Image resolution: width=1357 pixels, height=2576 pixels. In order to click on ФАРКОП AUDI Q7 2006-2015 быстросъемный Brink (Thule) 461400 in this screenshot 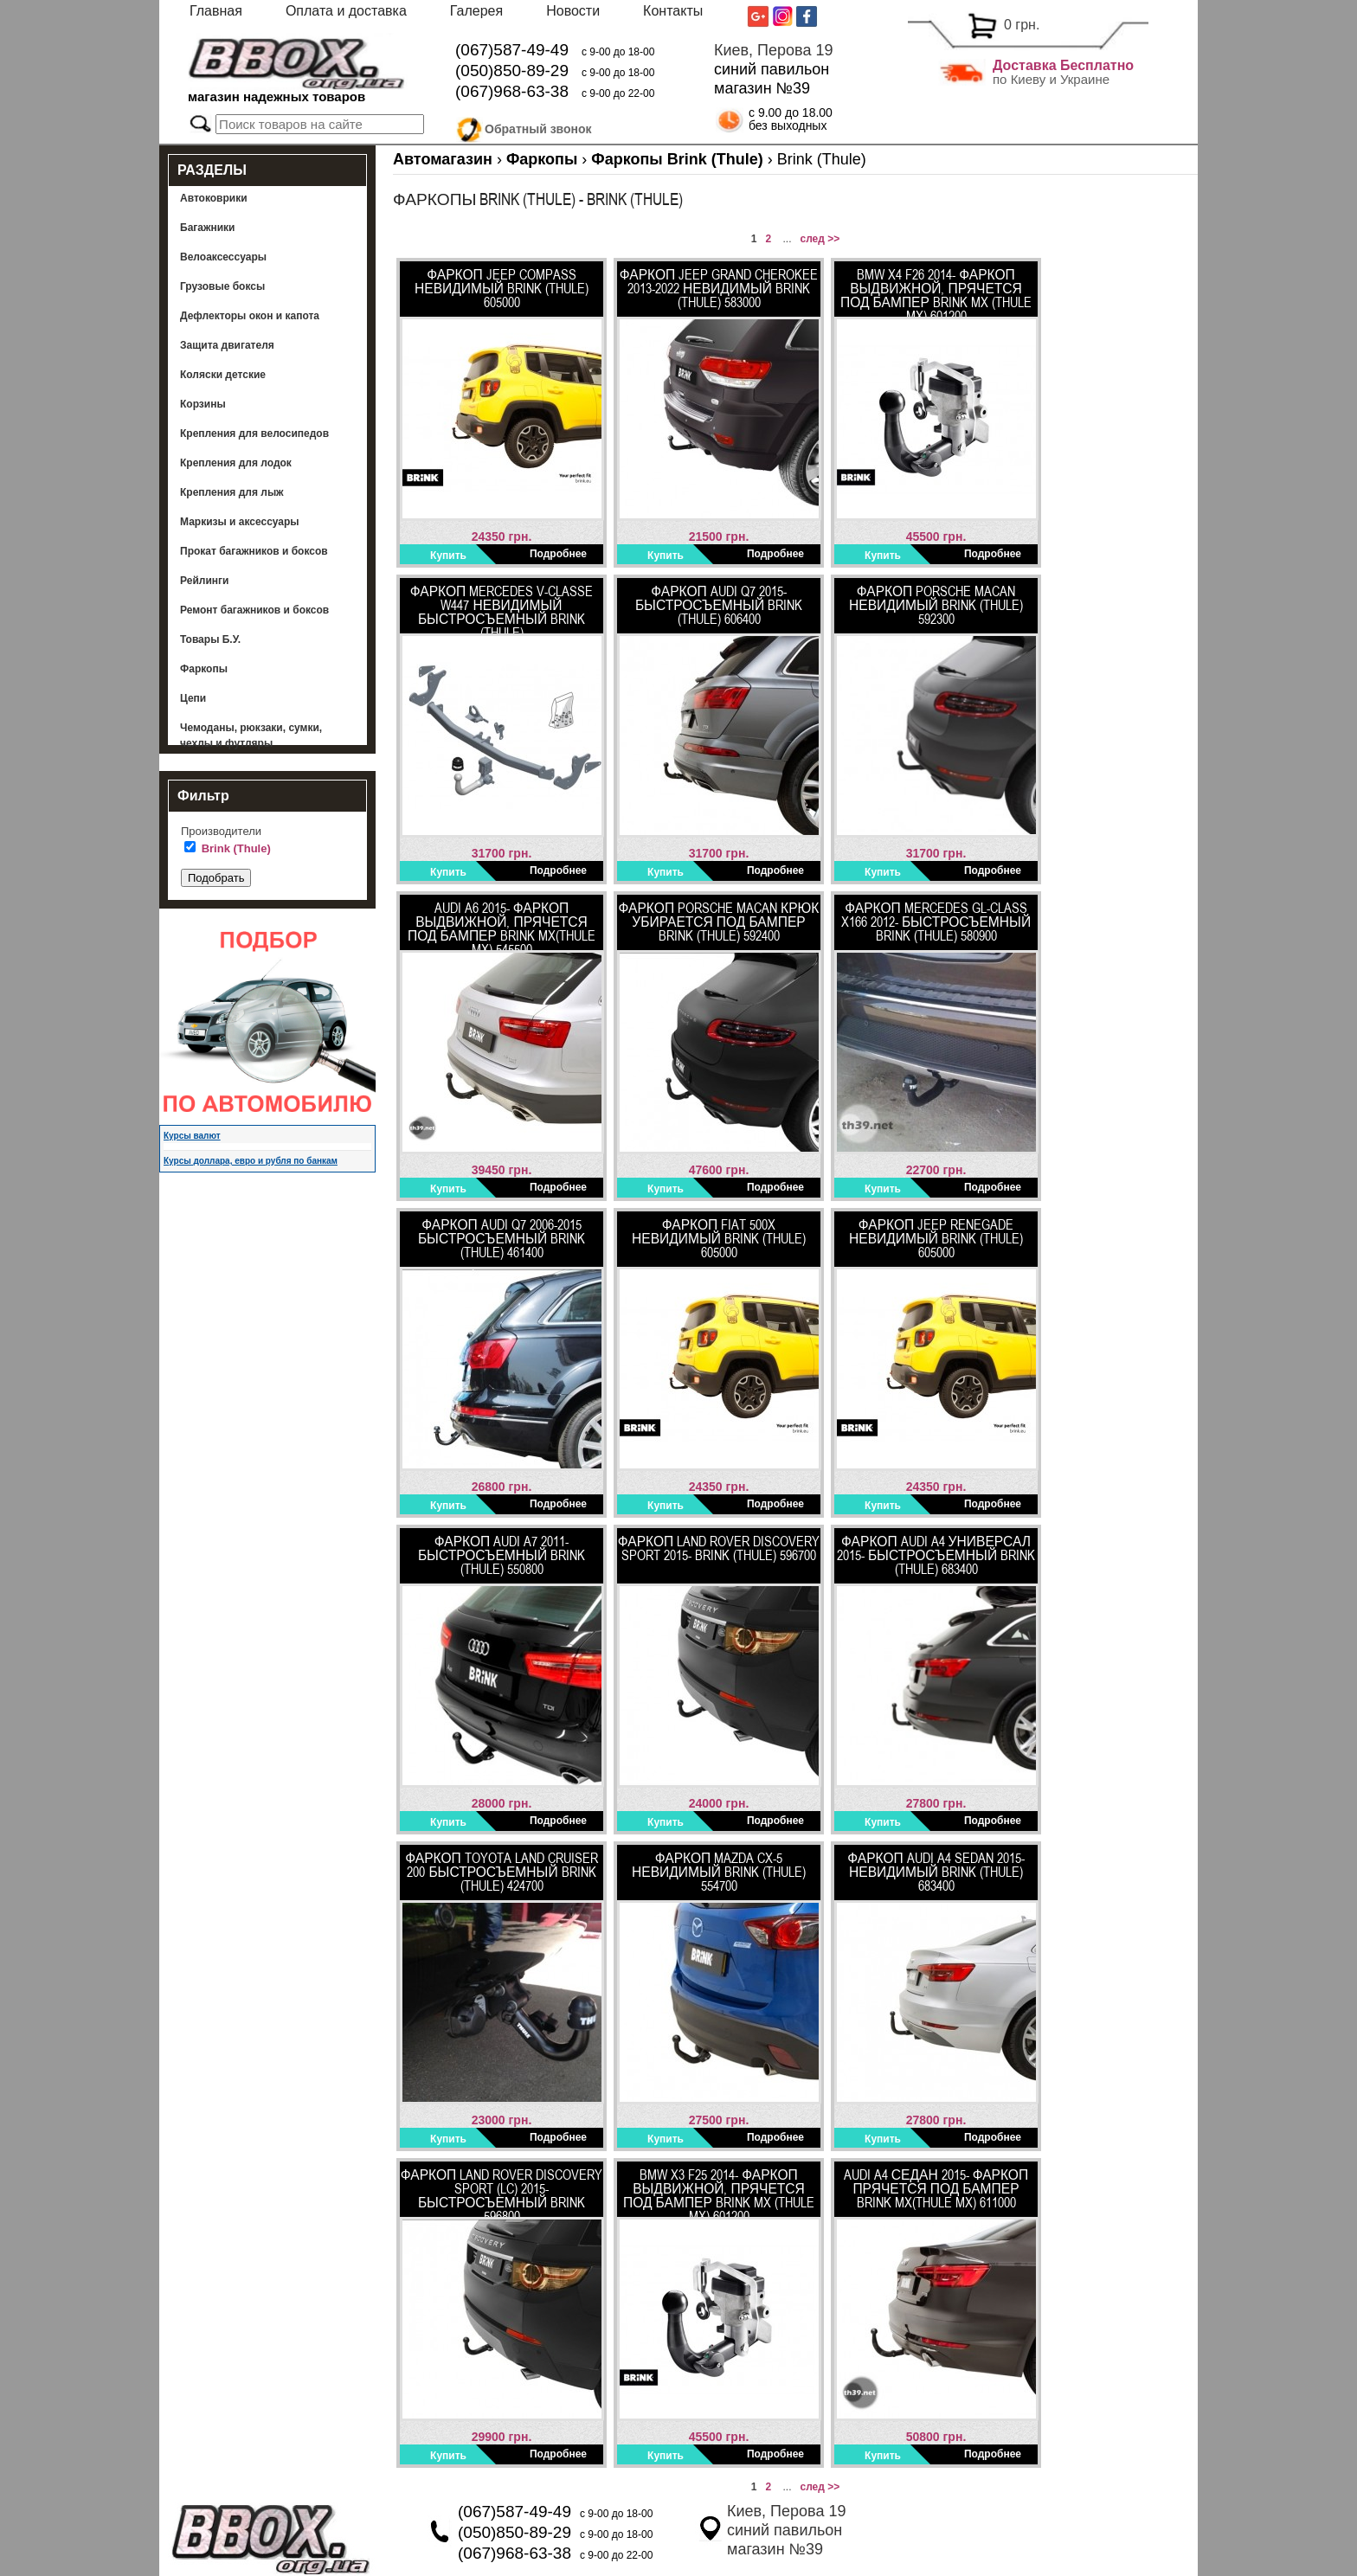, I will do `click(501, 1238)`.